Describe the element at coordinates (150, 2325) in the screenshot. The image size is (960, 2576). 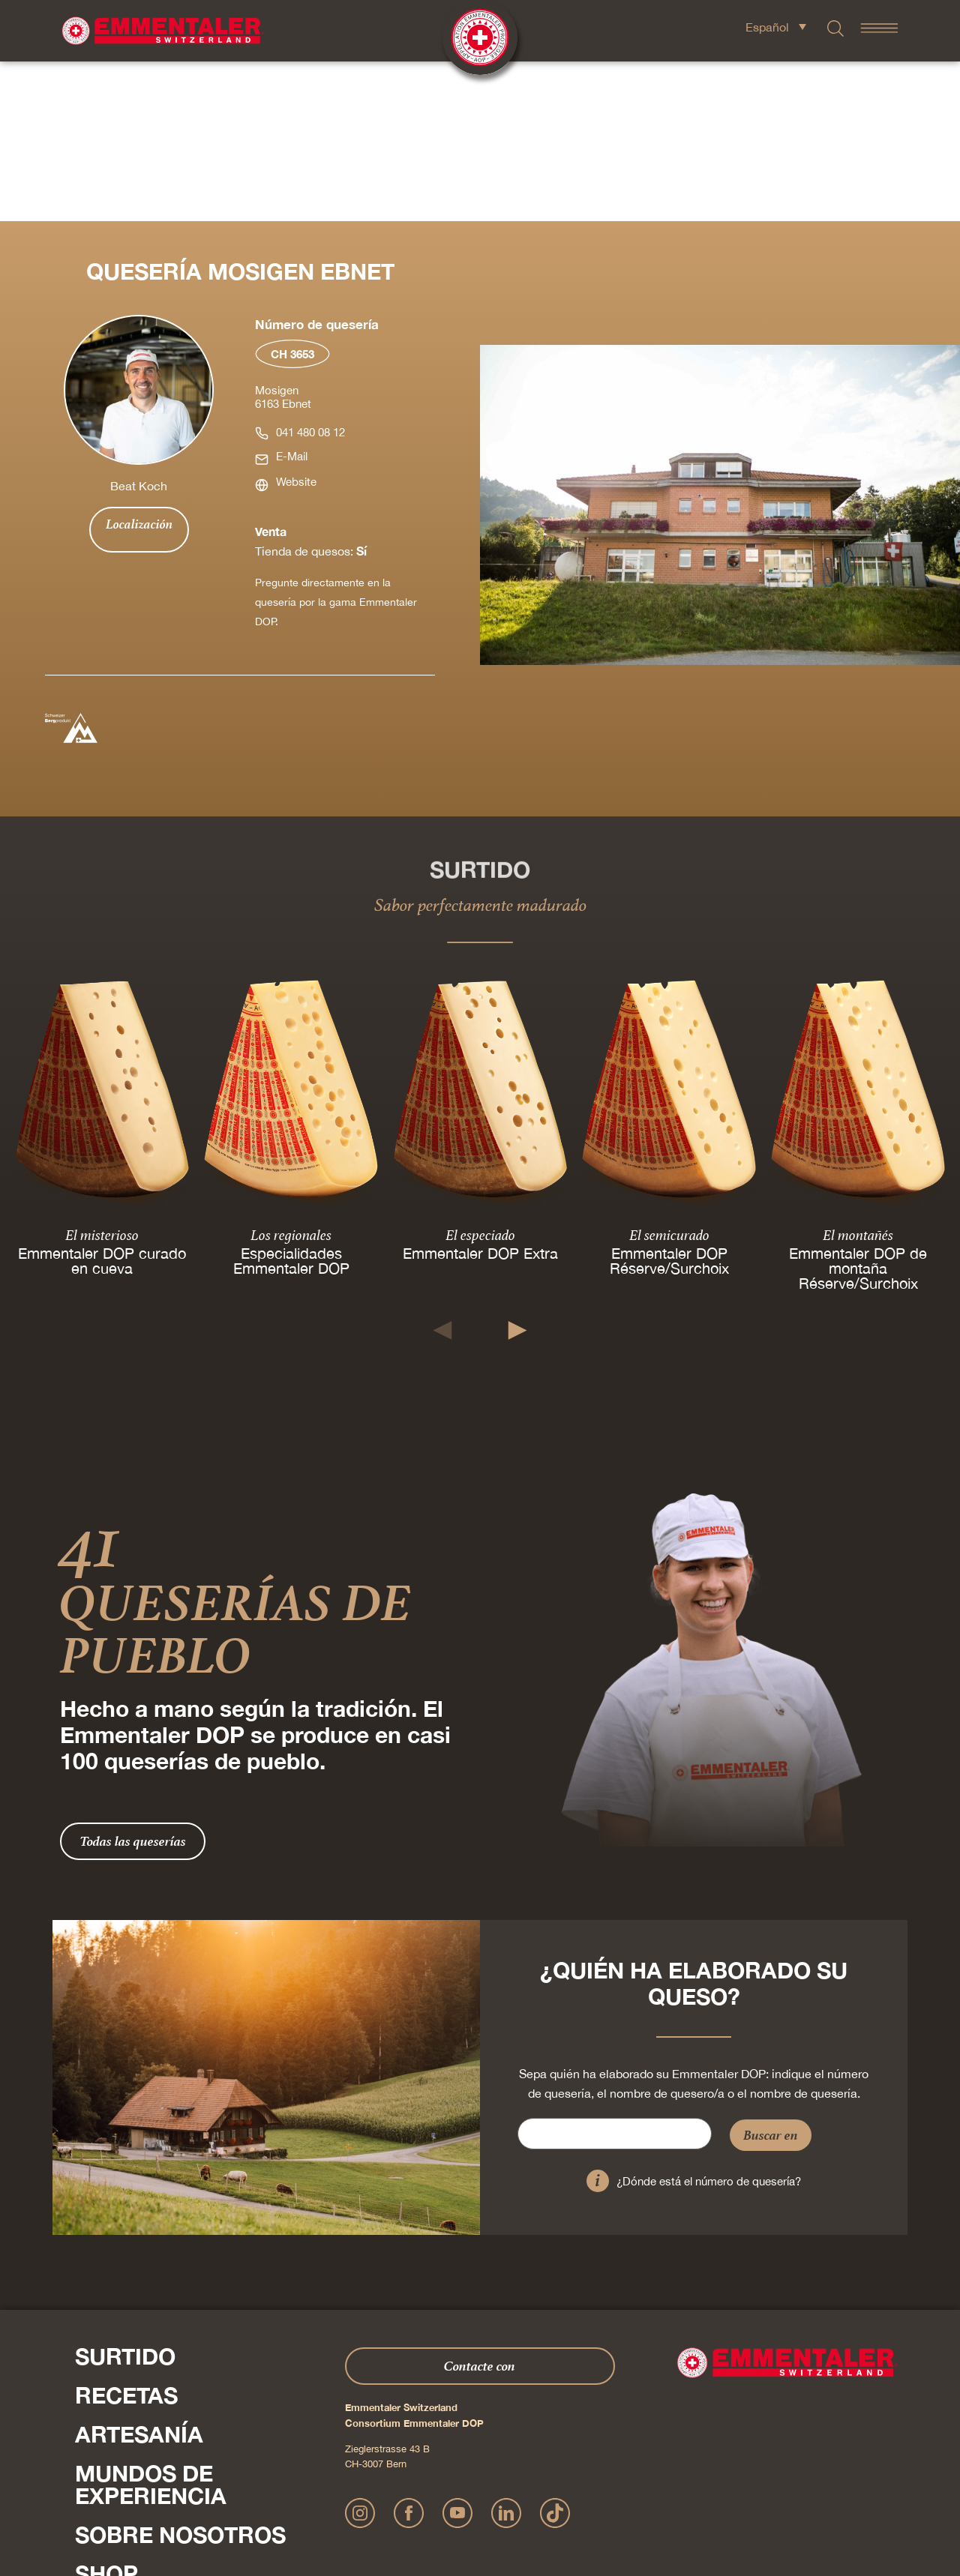
I see `Mundos de experiencia` at that location.